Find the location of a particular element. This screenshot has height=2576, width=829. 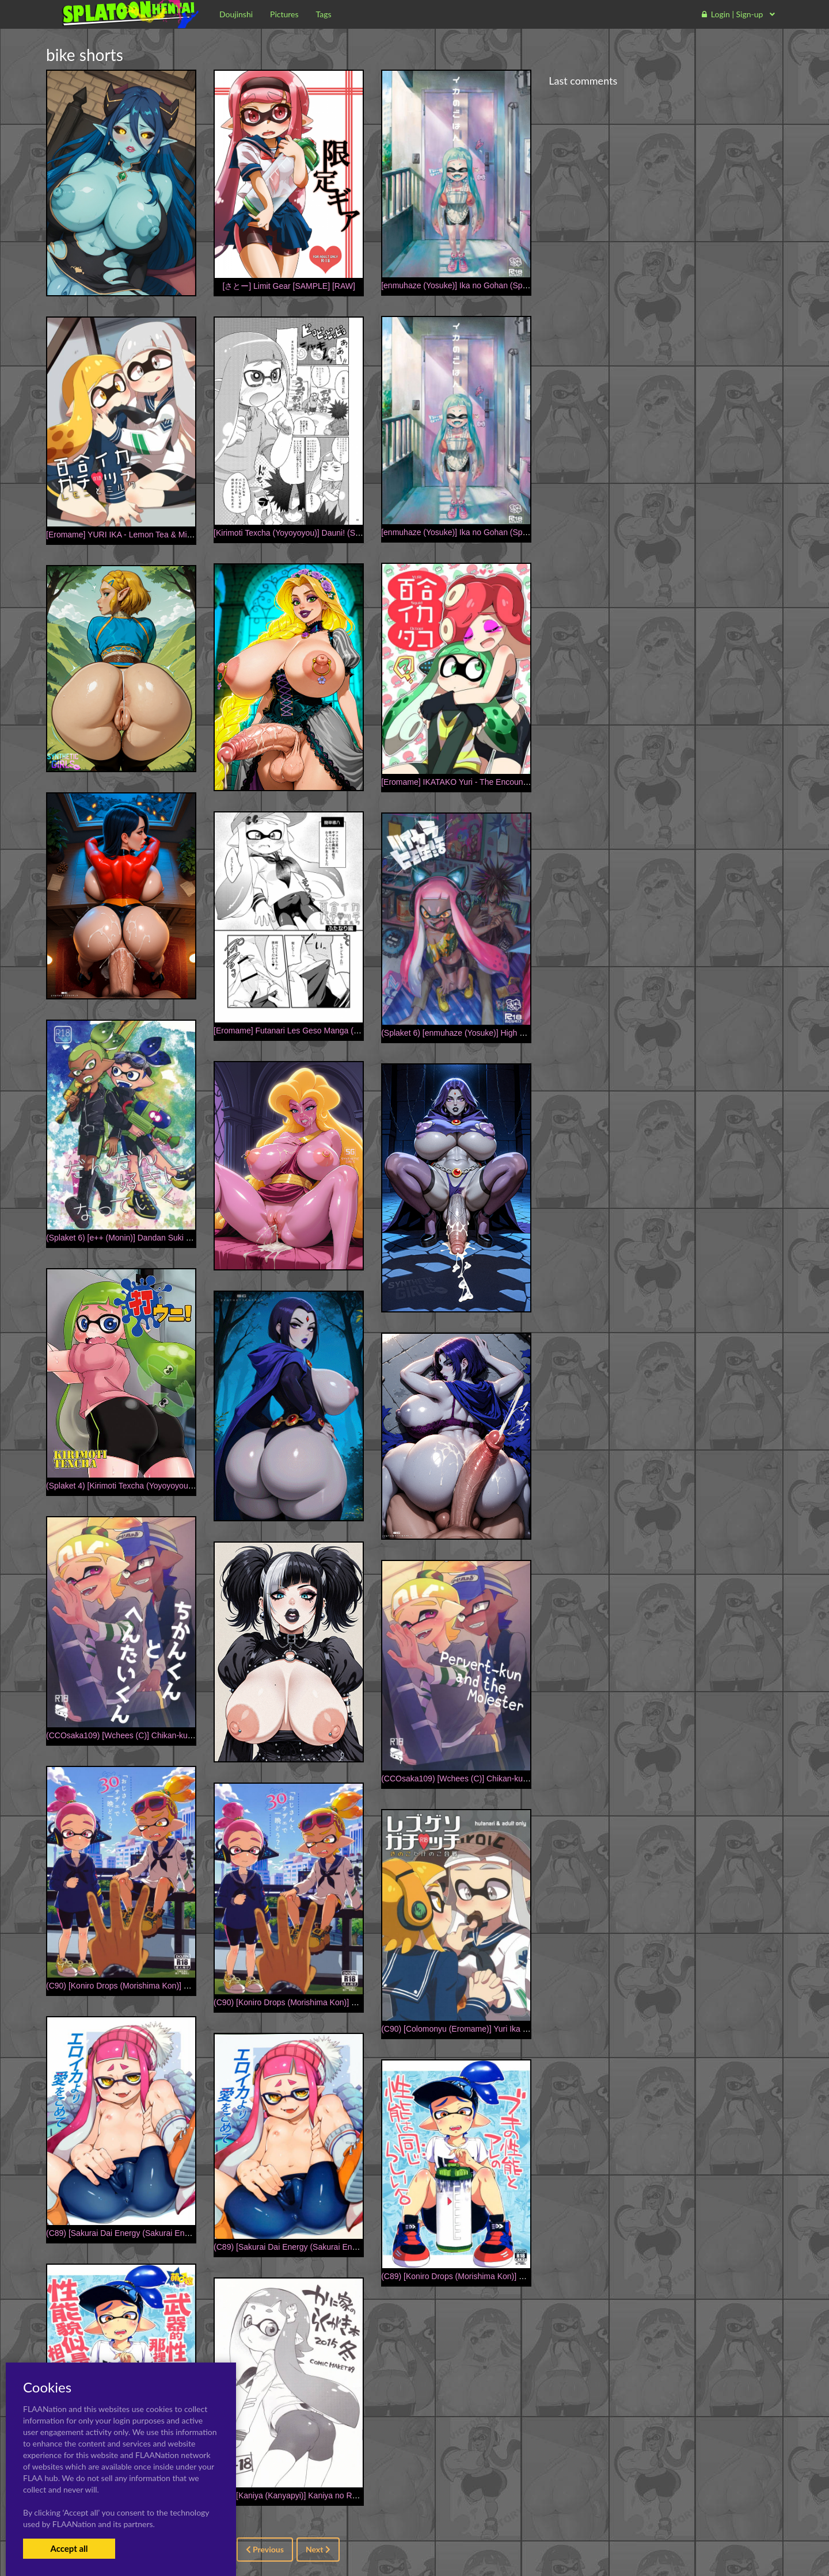

(Splaket 6) [enmuhaze (Yosuke)] High Collar Himo Seikatsu (Splatoon) is located at coordinates (507, 1032).